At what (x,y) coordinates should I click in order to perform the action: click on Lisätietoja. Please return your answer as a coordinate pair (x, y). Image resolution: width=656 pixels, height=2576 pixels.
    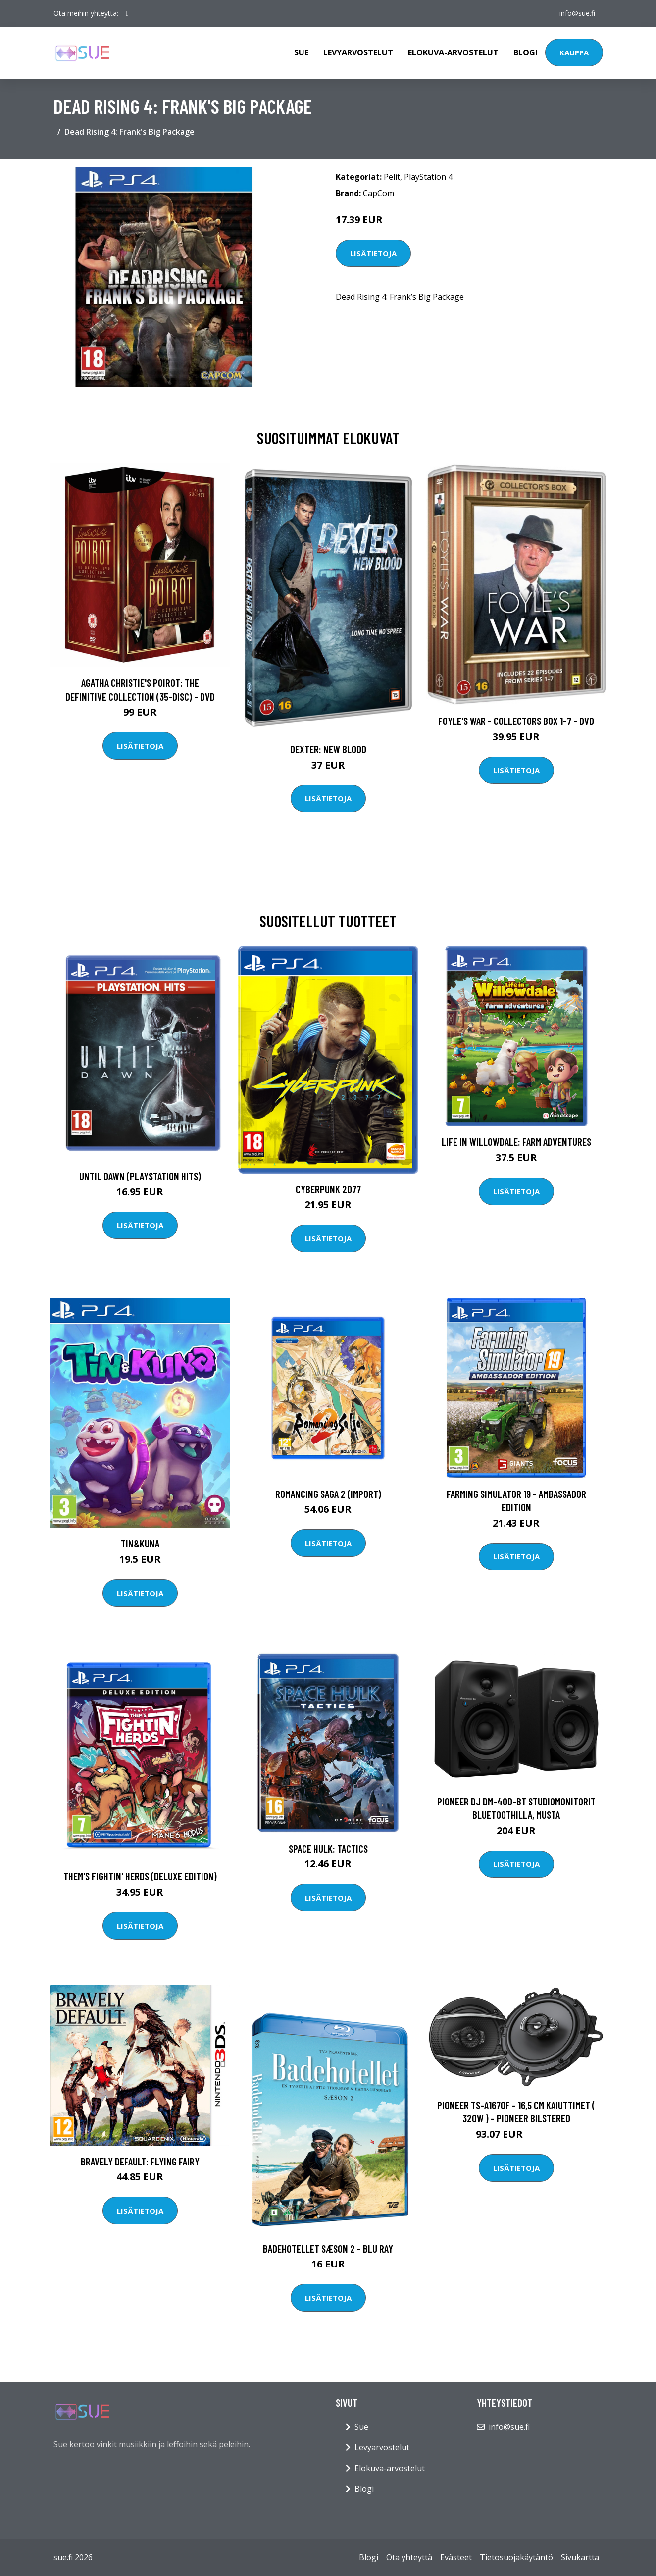
    Looking at the image, I should click on (373, 253).